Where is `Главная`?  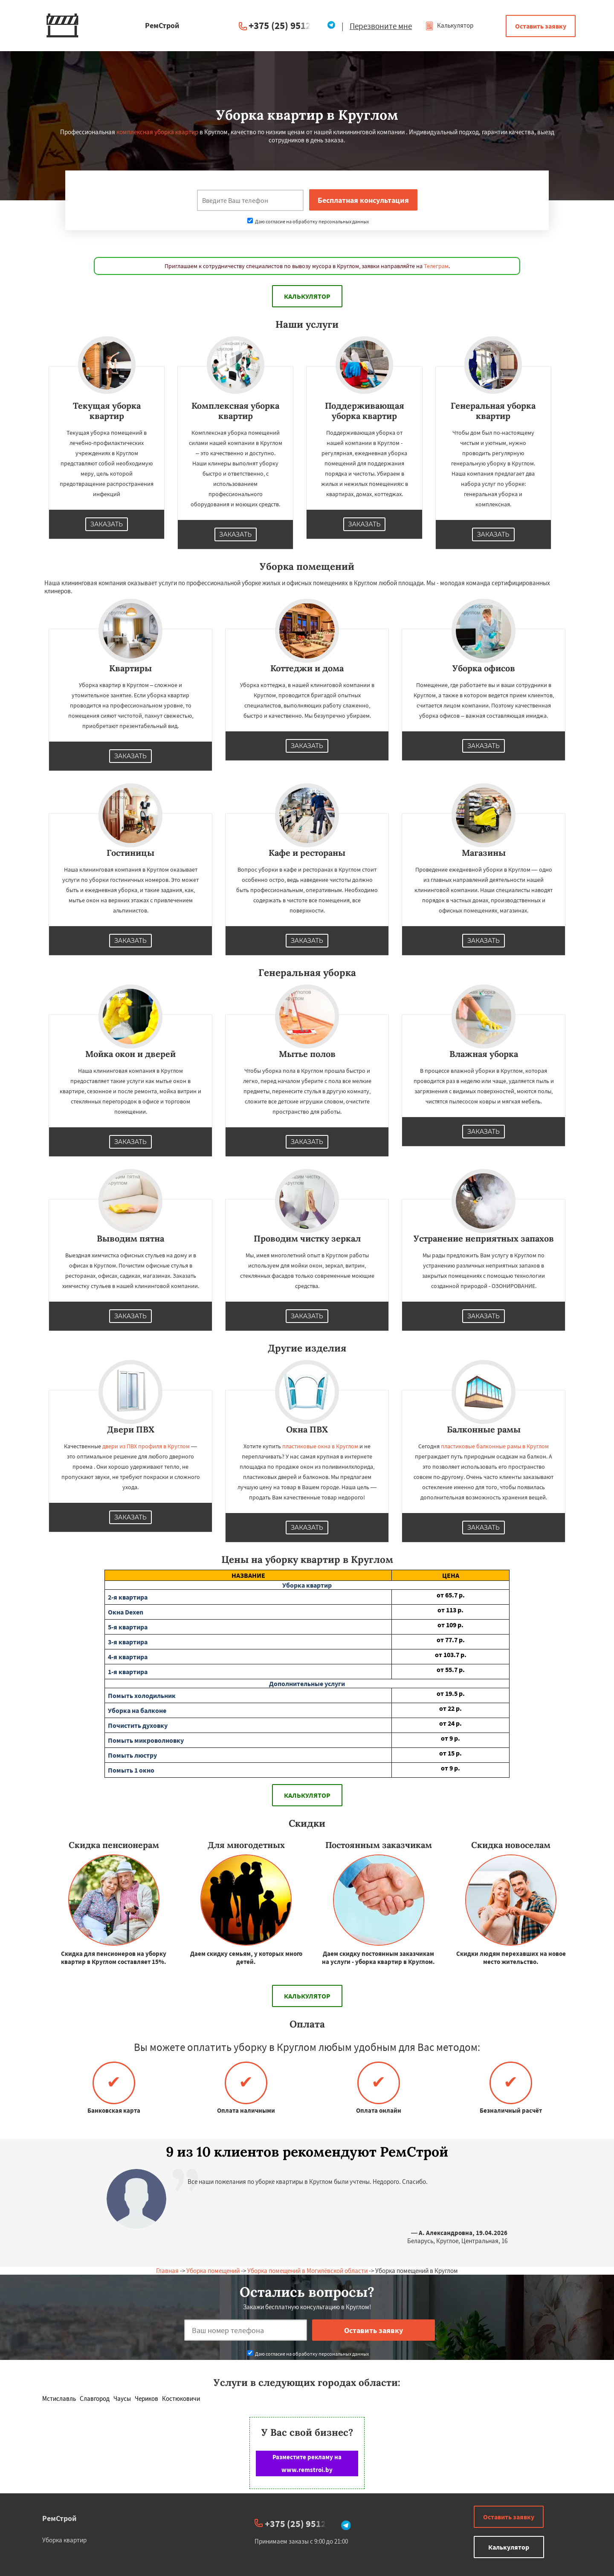 Главная is located at coordinates (167, 2271).